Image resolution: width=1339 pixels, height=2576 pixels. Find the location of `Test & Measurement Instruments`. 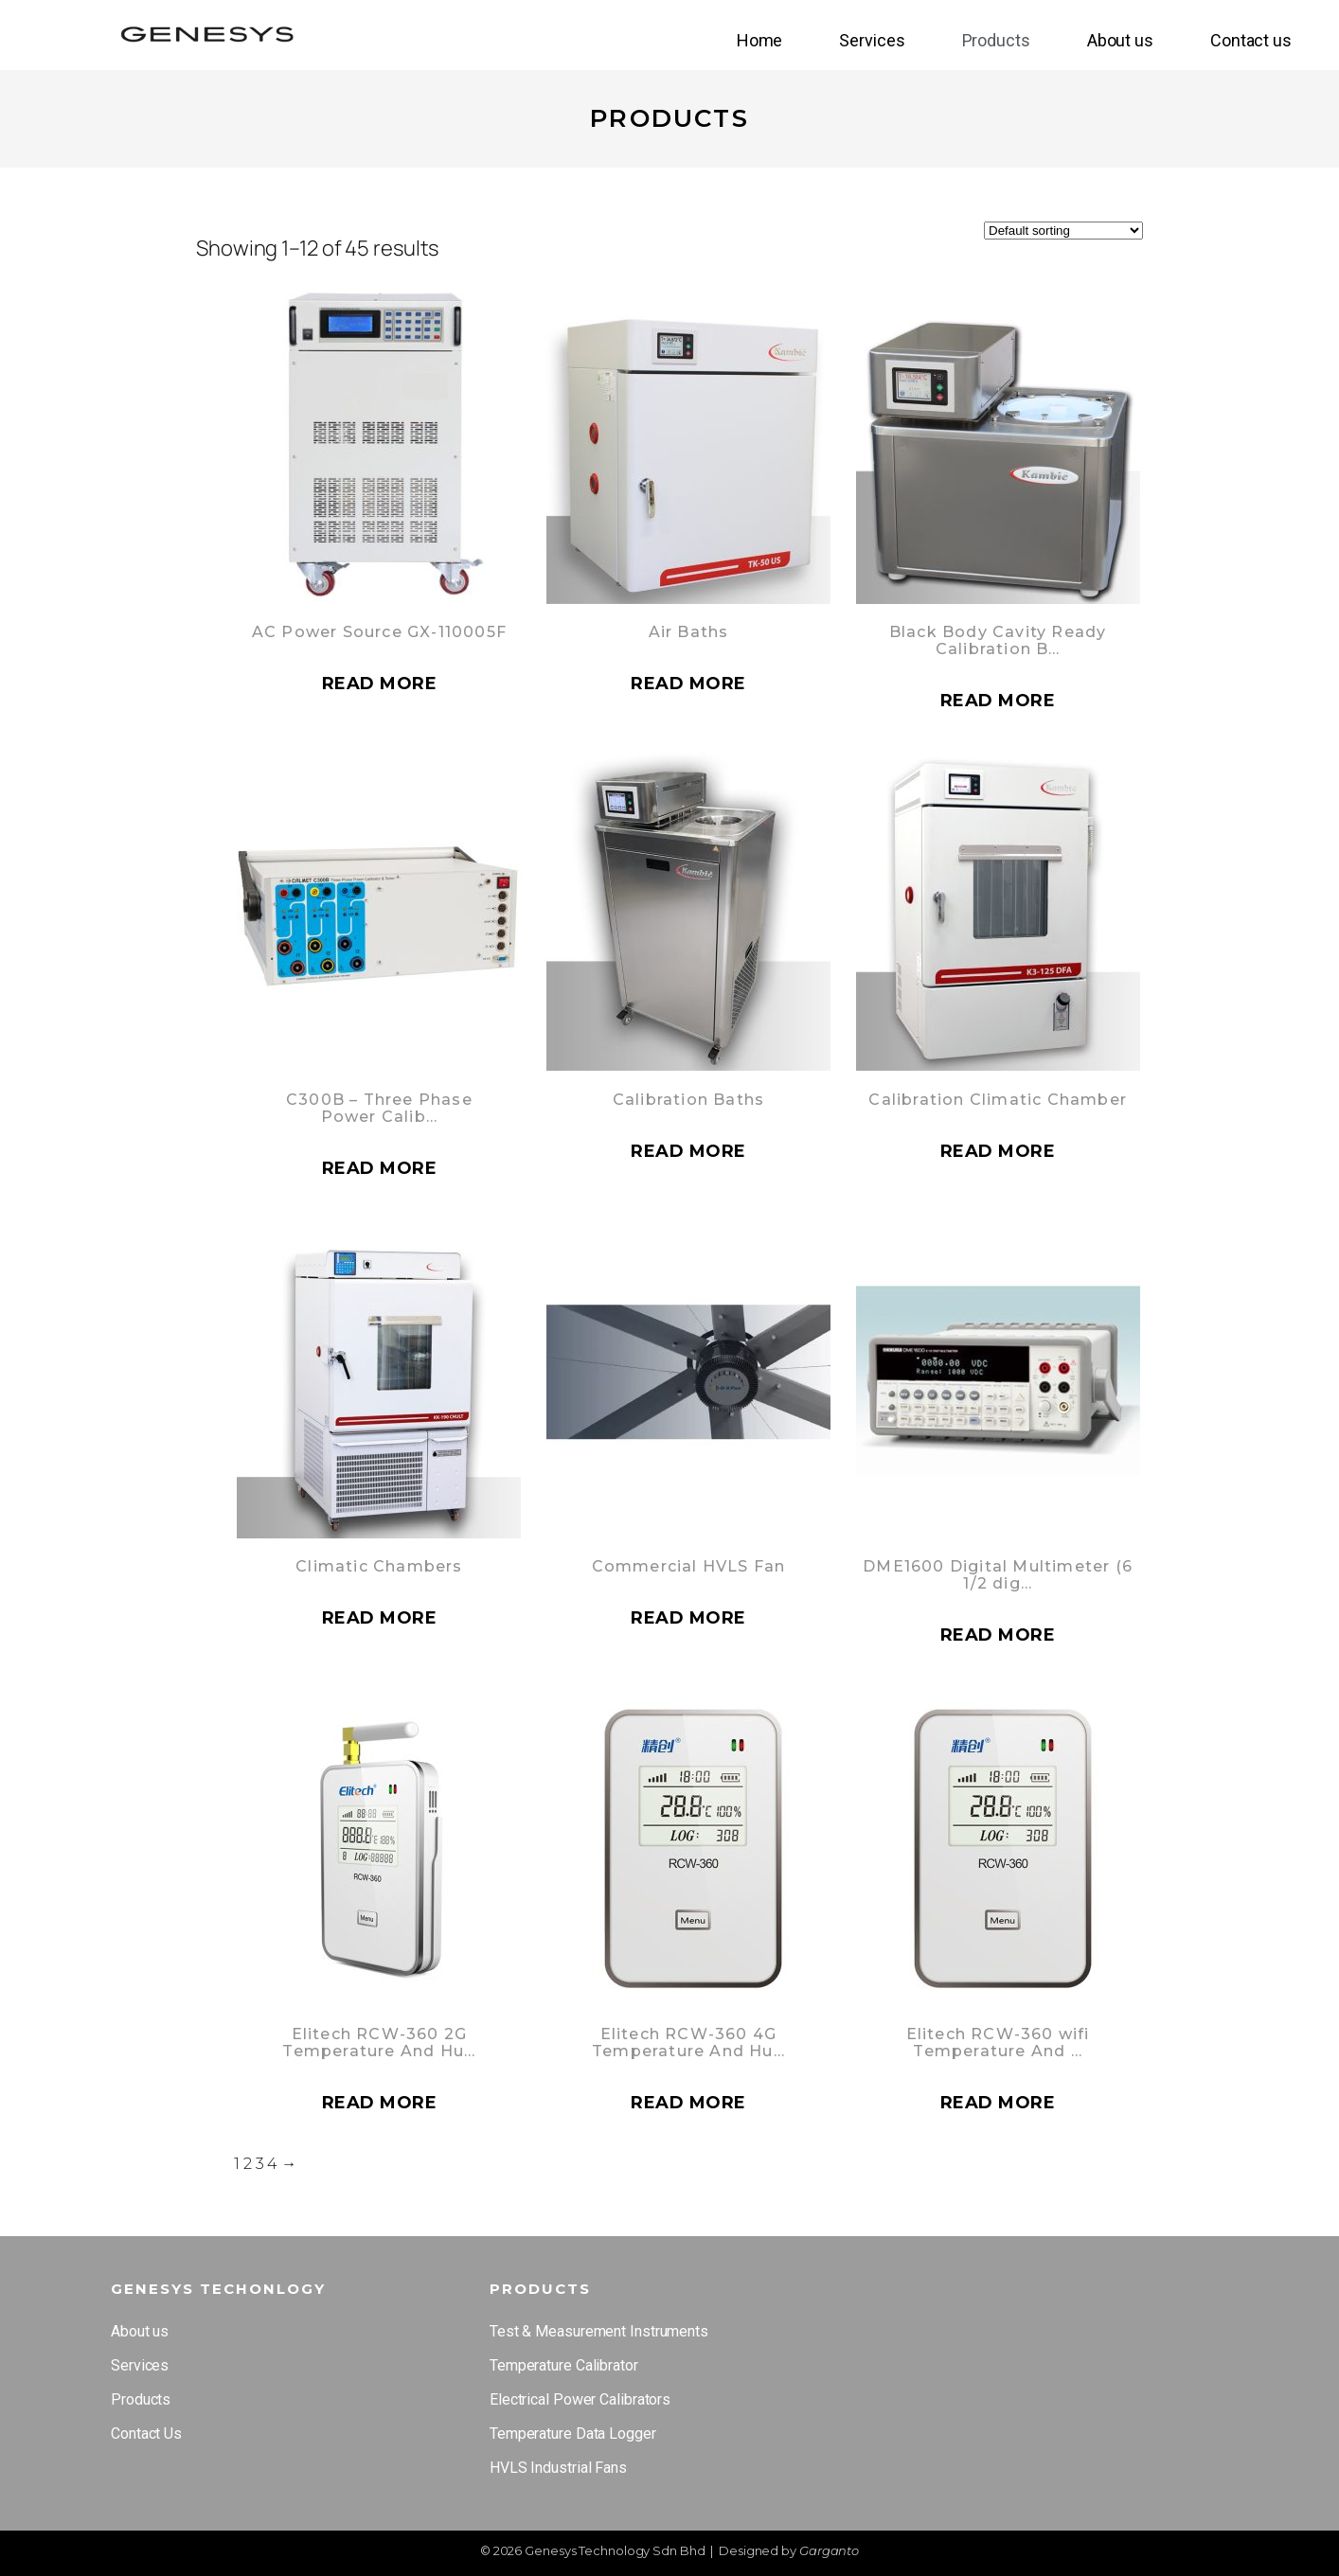

Test & Measurement Instruments is located at coordinates (599, 2331).